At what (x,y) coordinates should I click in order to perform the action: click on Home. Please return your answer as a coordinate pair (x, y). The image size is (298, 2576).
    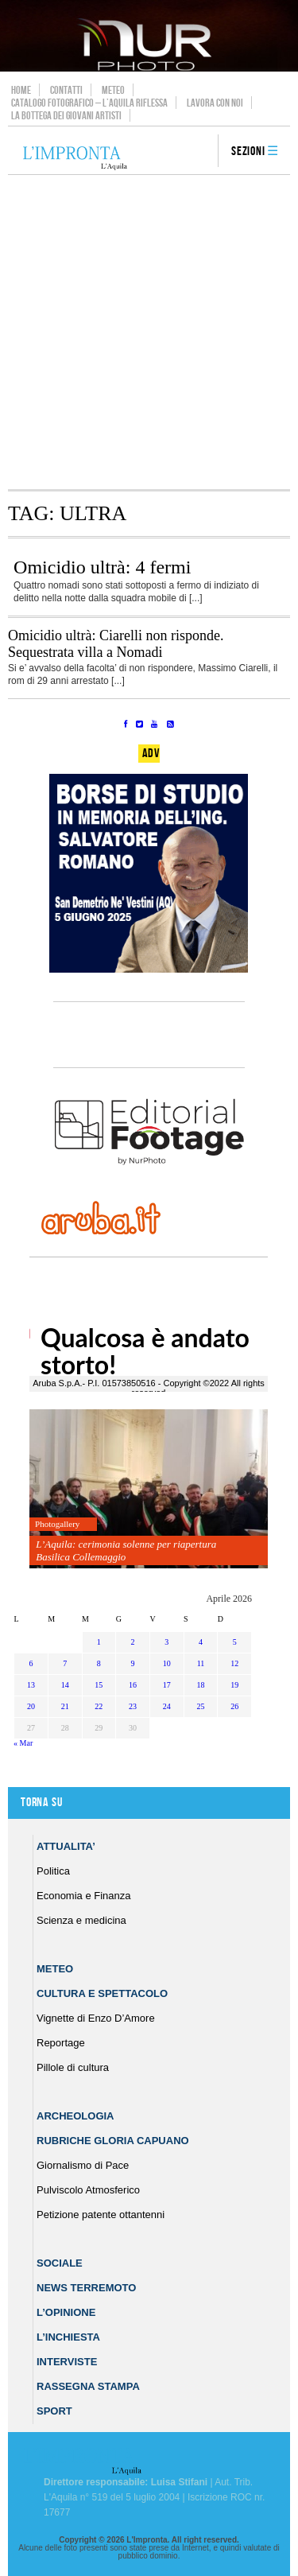
    Looking at the image, I should click on (21, 90).